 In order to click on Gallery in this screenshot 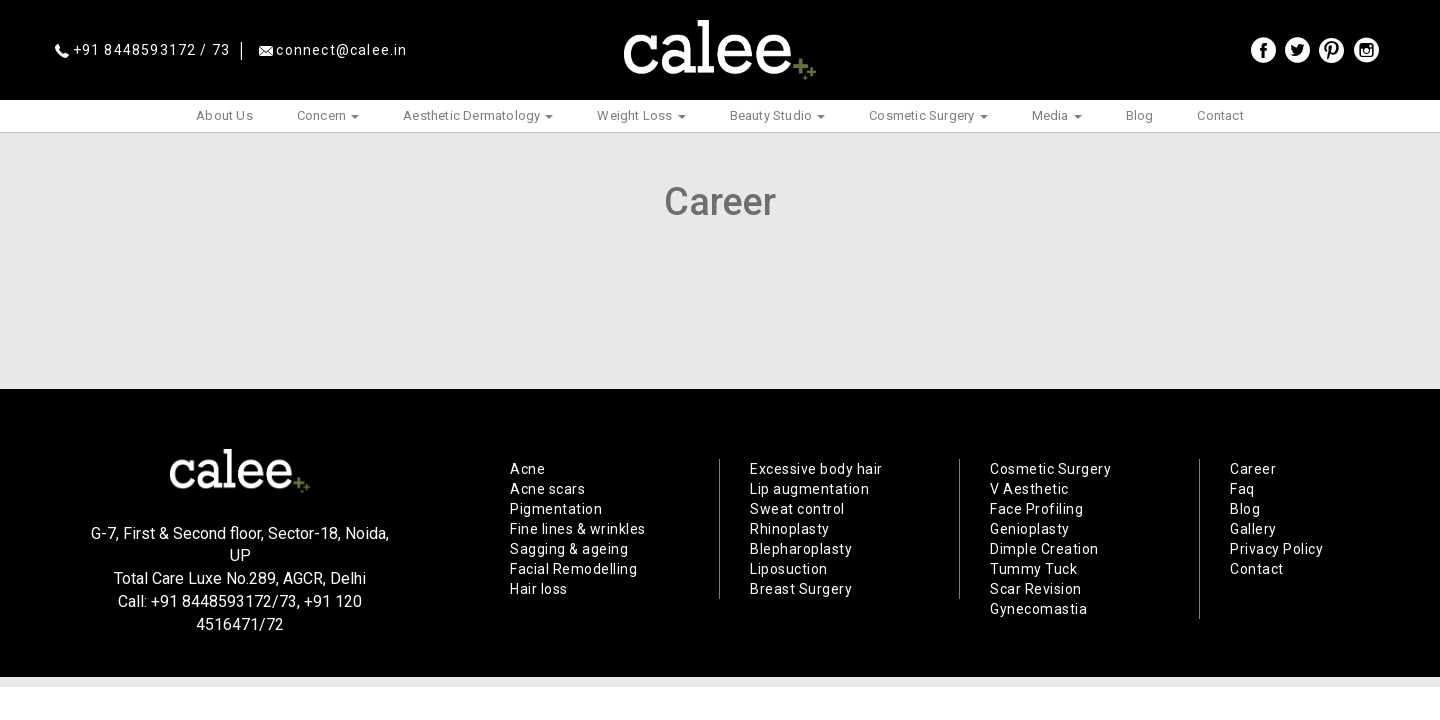, I will do `click(1253, 529)`.